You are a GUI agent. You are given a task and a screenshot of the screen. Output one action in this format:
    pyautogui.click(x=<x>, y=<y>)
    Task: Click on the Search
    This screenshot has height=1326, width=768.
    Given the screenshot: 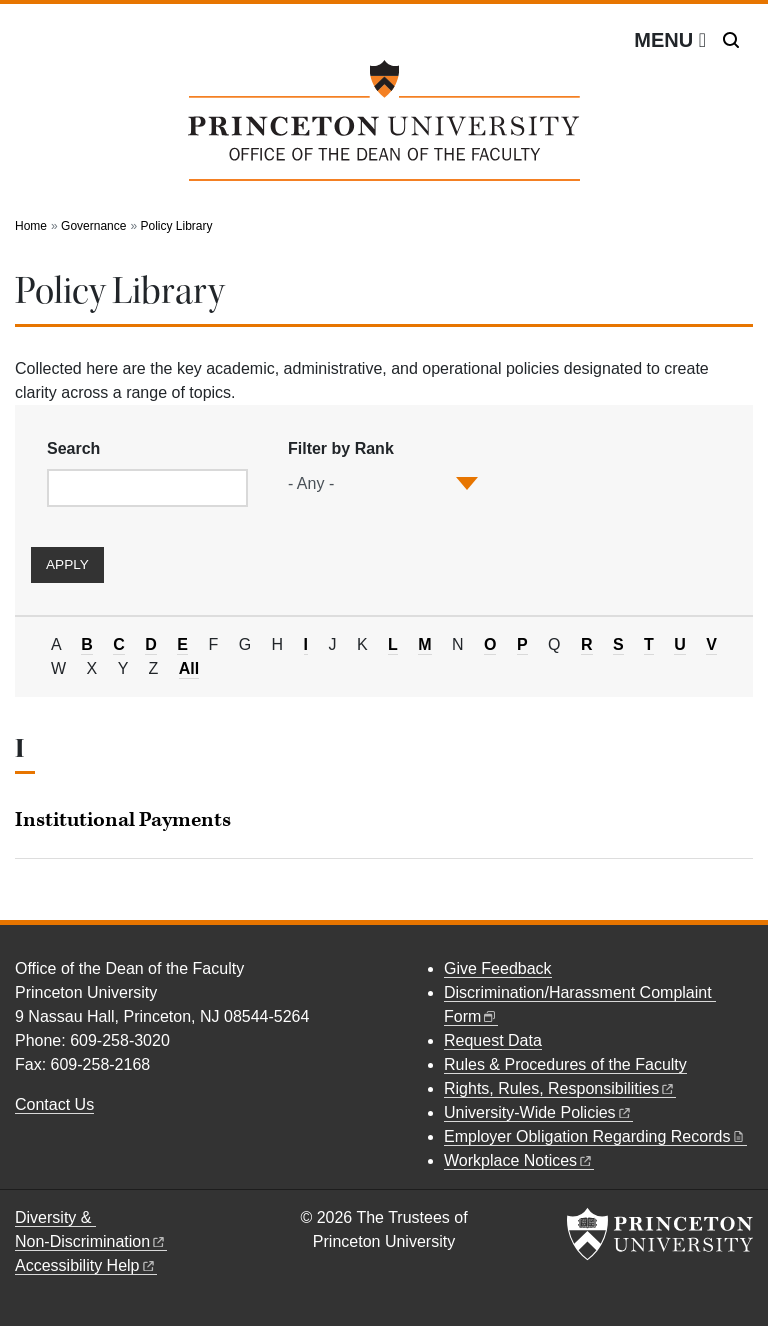 What is the action you would take?
    pyautogui.click(x=73, y=448)
    